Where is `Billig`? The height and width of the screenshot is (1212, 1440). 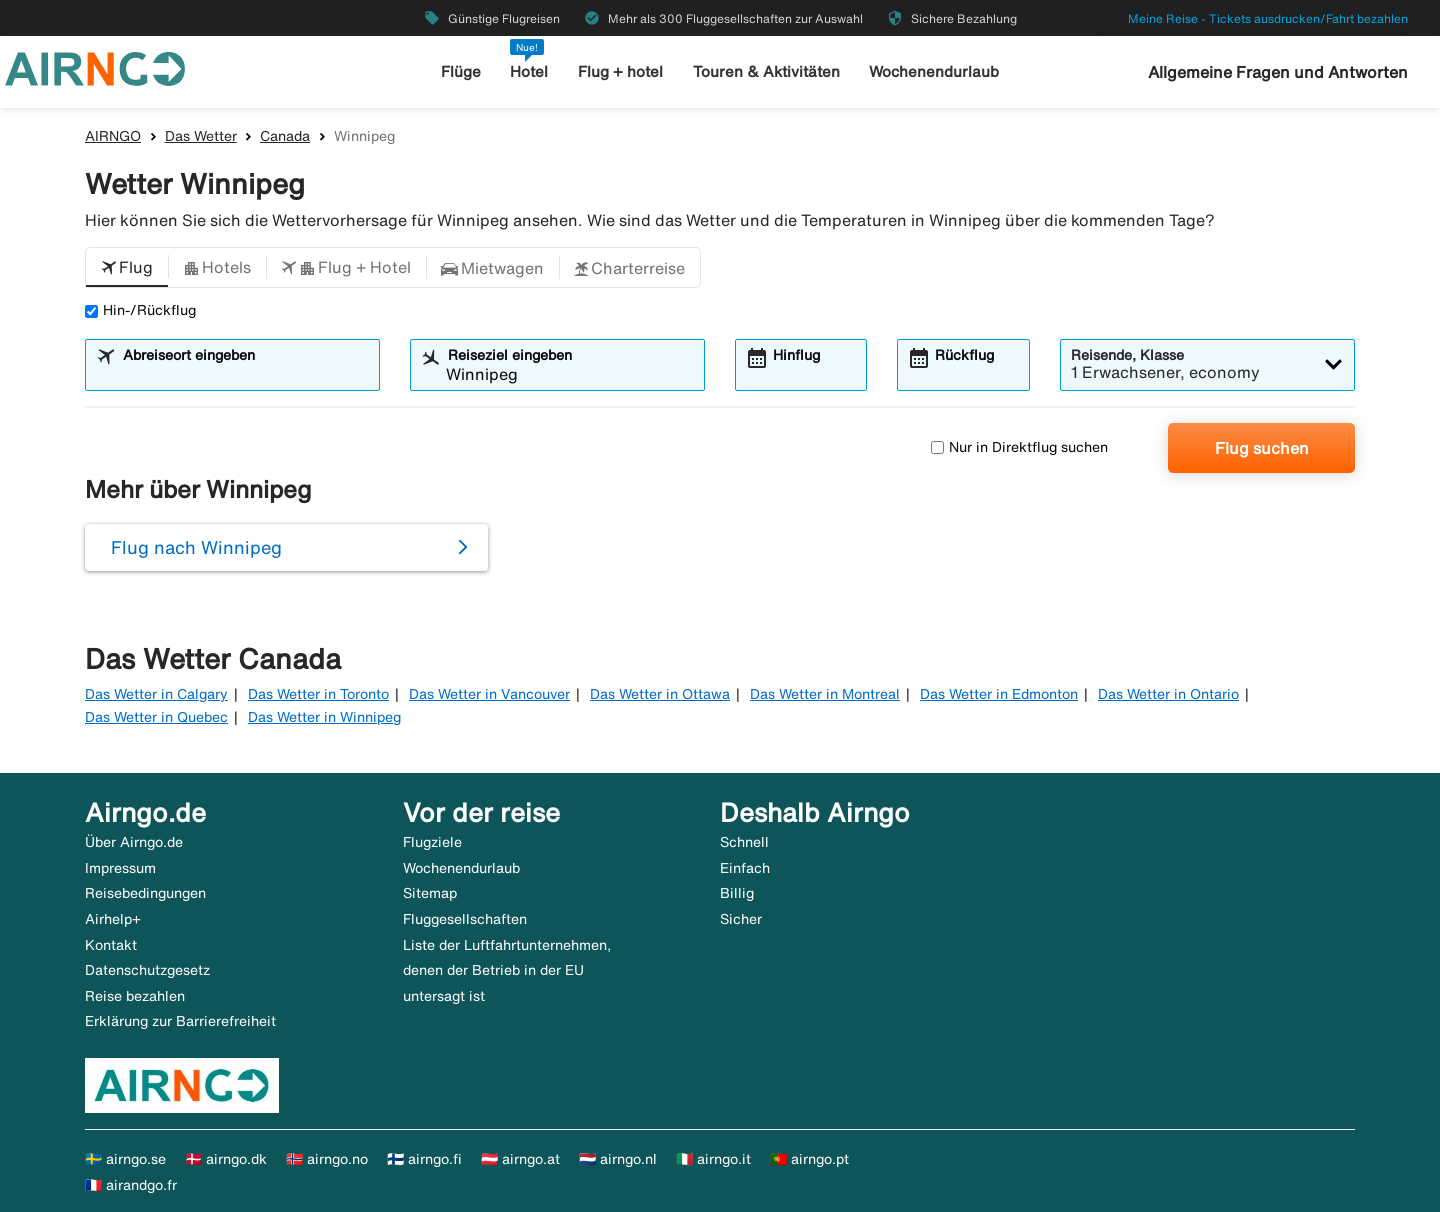
Billig is located at coordinates (737, 893).